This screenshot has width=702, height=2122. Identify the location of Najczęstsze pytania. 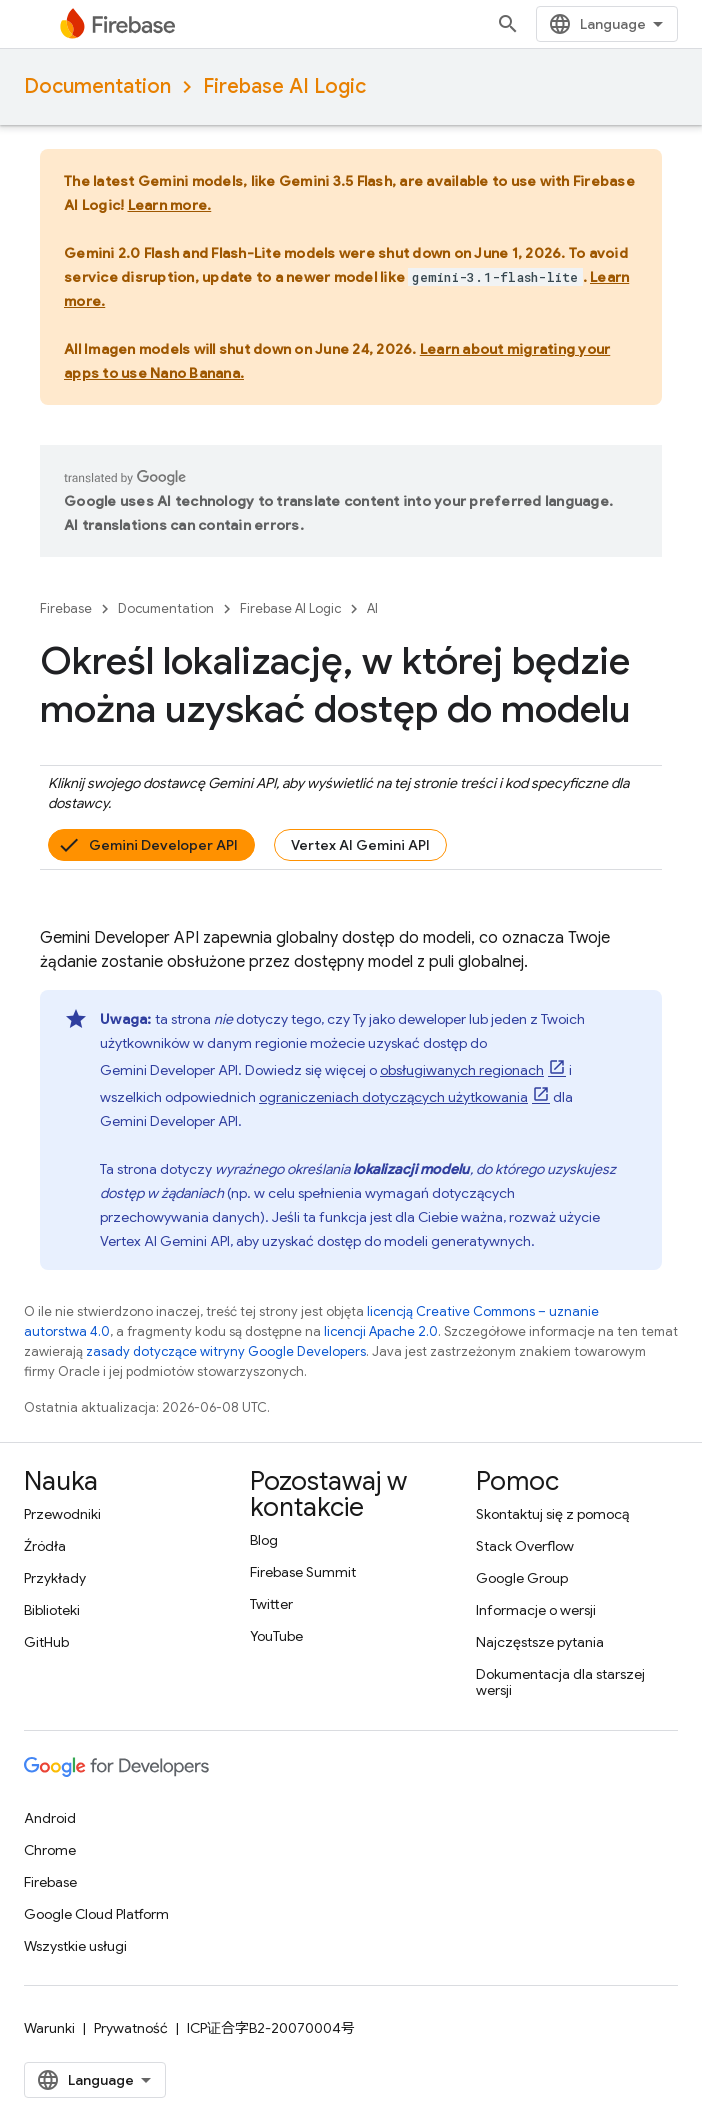
(540, 1642).